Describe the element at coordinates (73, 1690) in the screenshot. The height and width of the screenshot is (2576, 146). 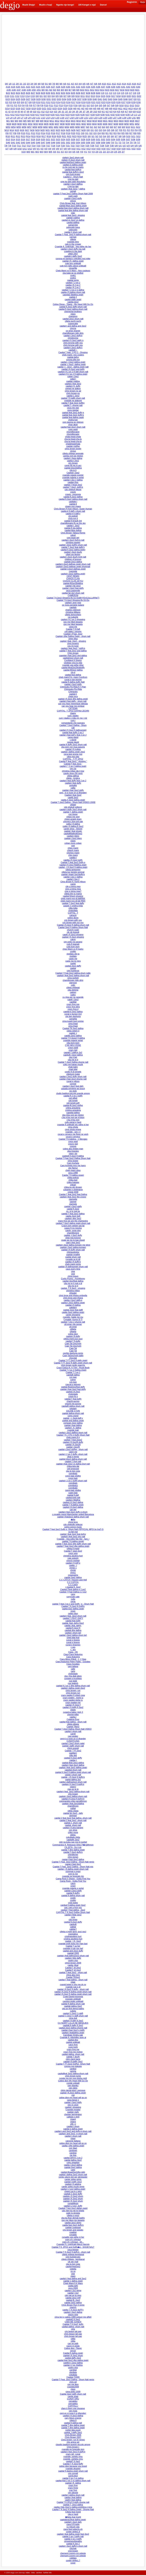
I see `chris brown- run` at that location.